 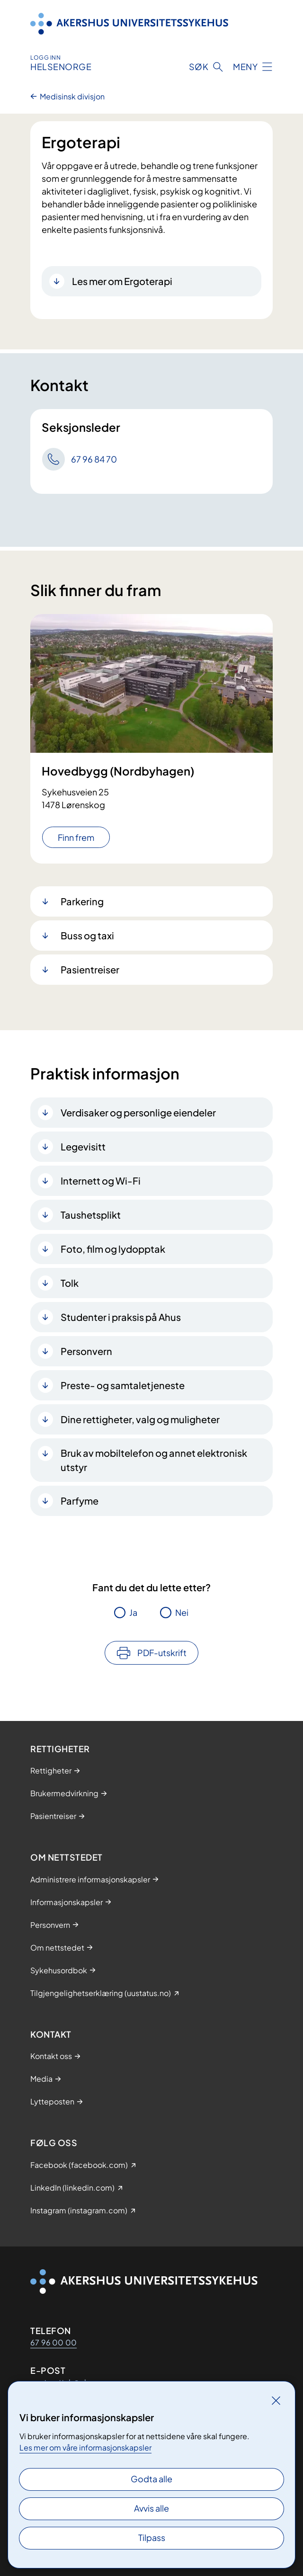 I want to click on Ja, so click(x=133, y=1612).